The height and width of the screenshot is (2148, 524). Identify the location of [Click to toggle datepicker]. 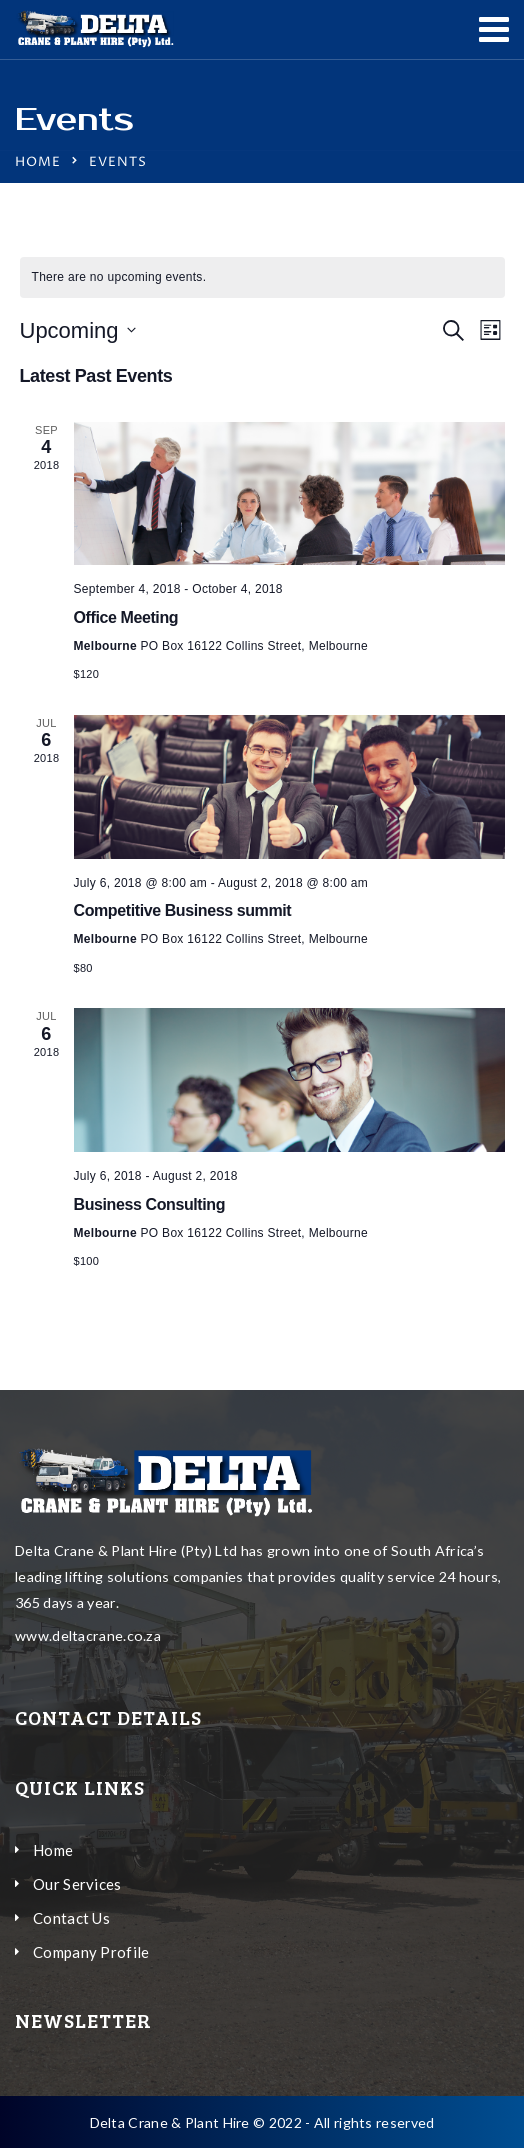
(78, 330).